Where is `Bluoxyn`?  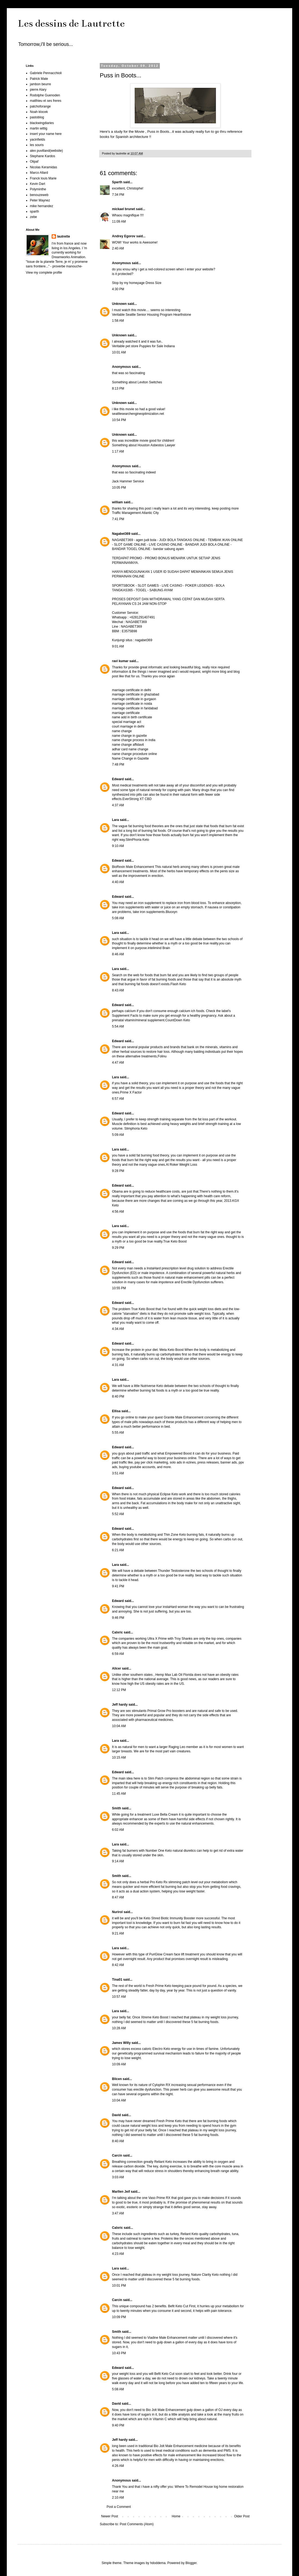 Bluoxyn is located at coordinates (171, 912).